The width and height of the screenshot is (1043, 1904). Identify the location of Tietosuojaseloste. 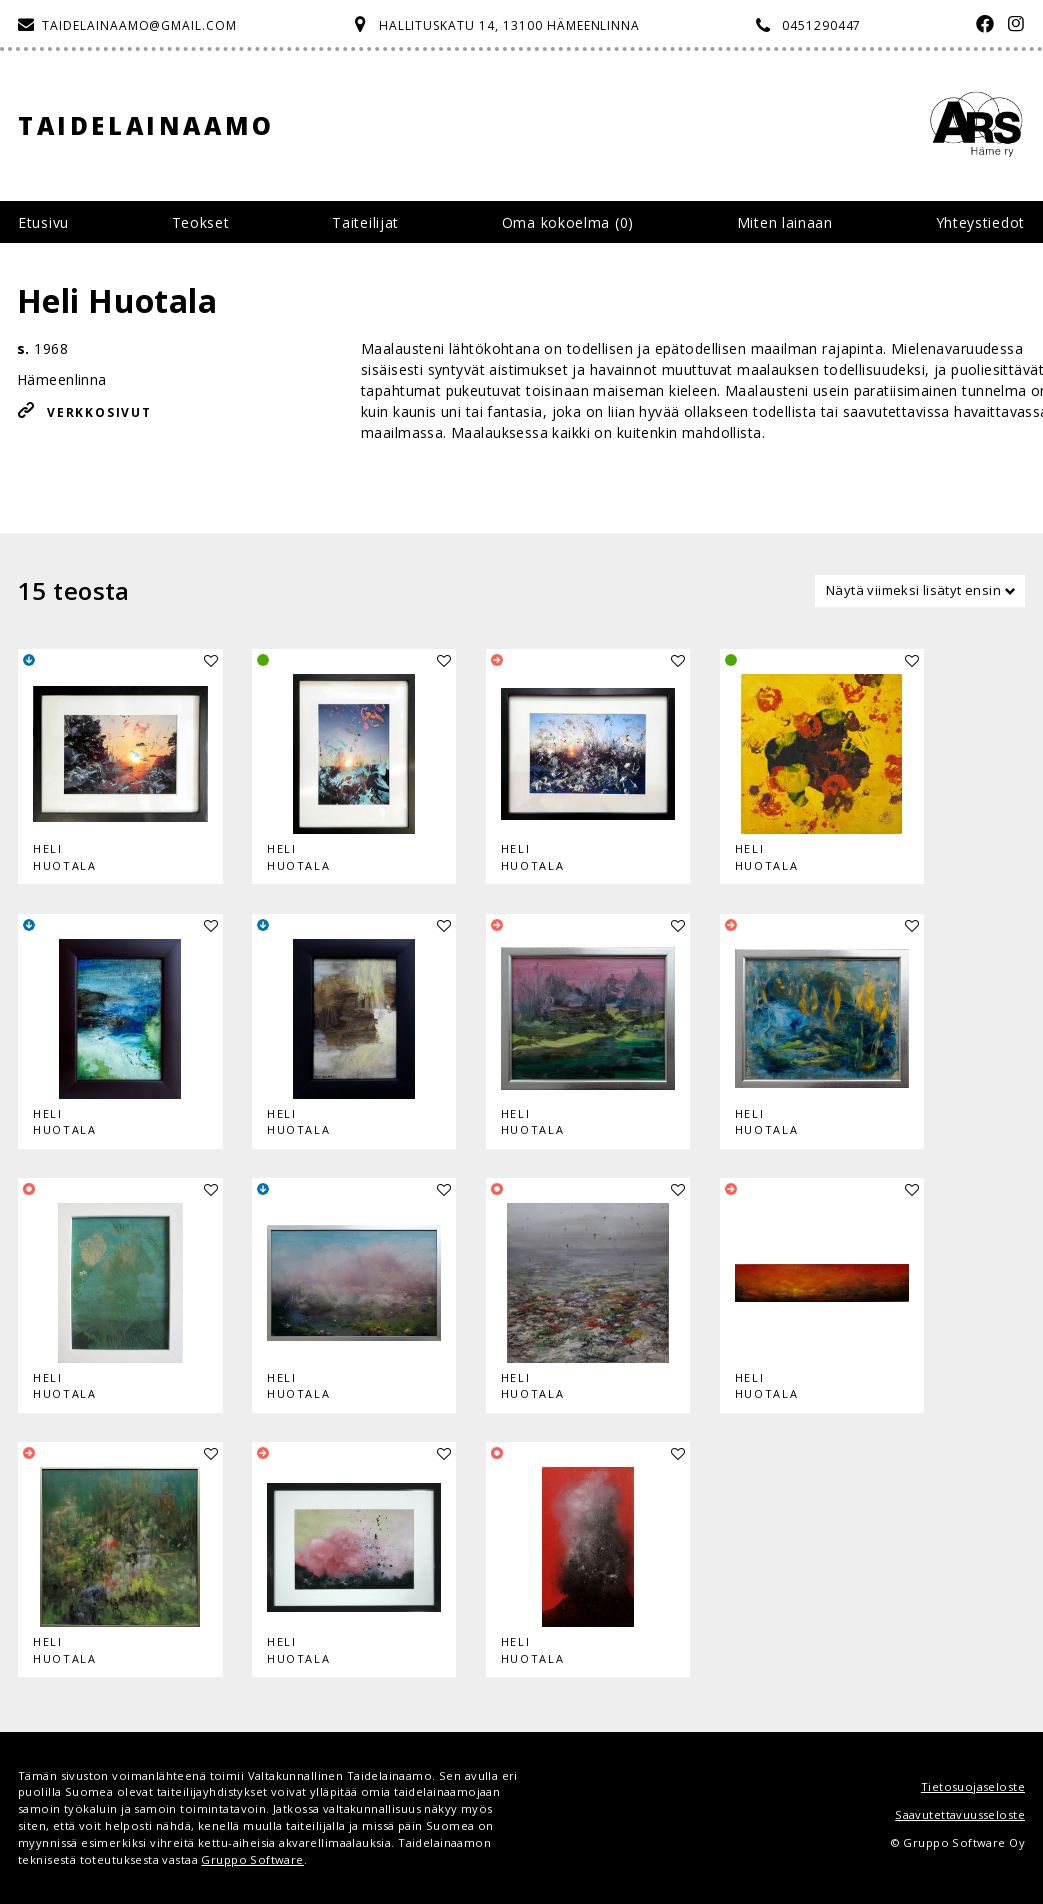
(973, 1786).